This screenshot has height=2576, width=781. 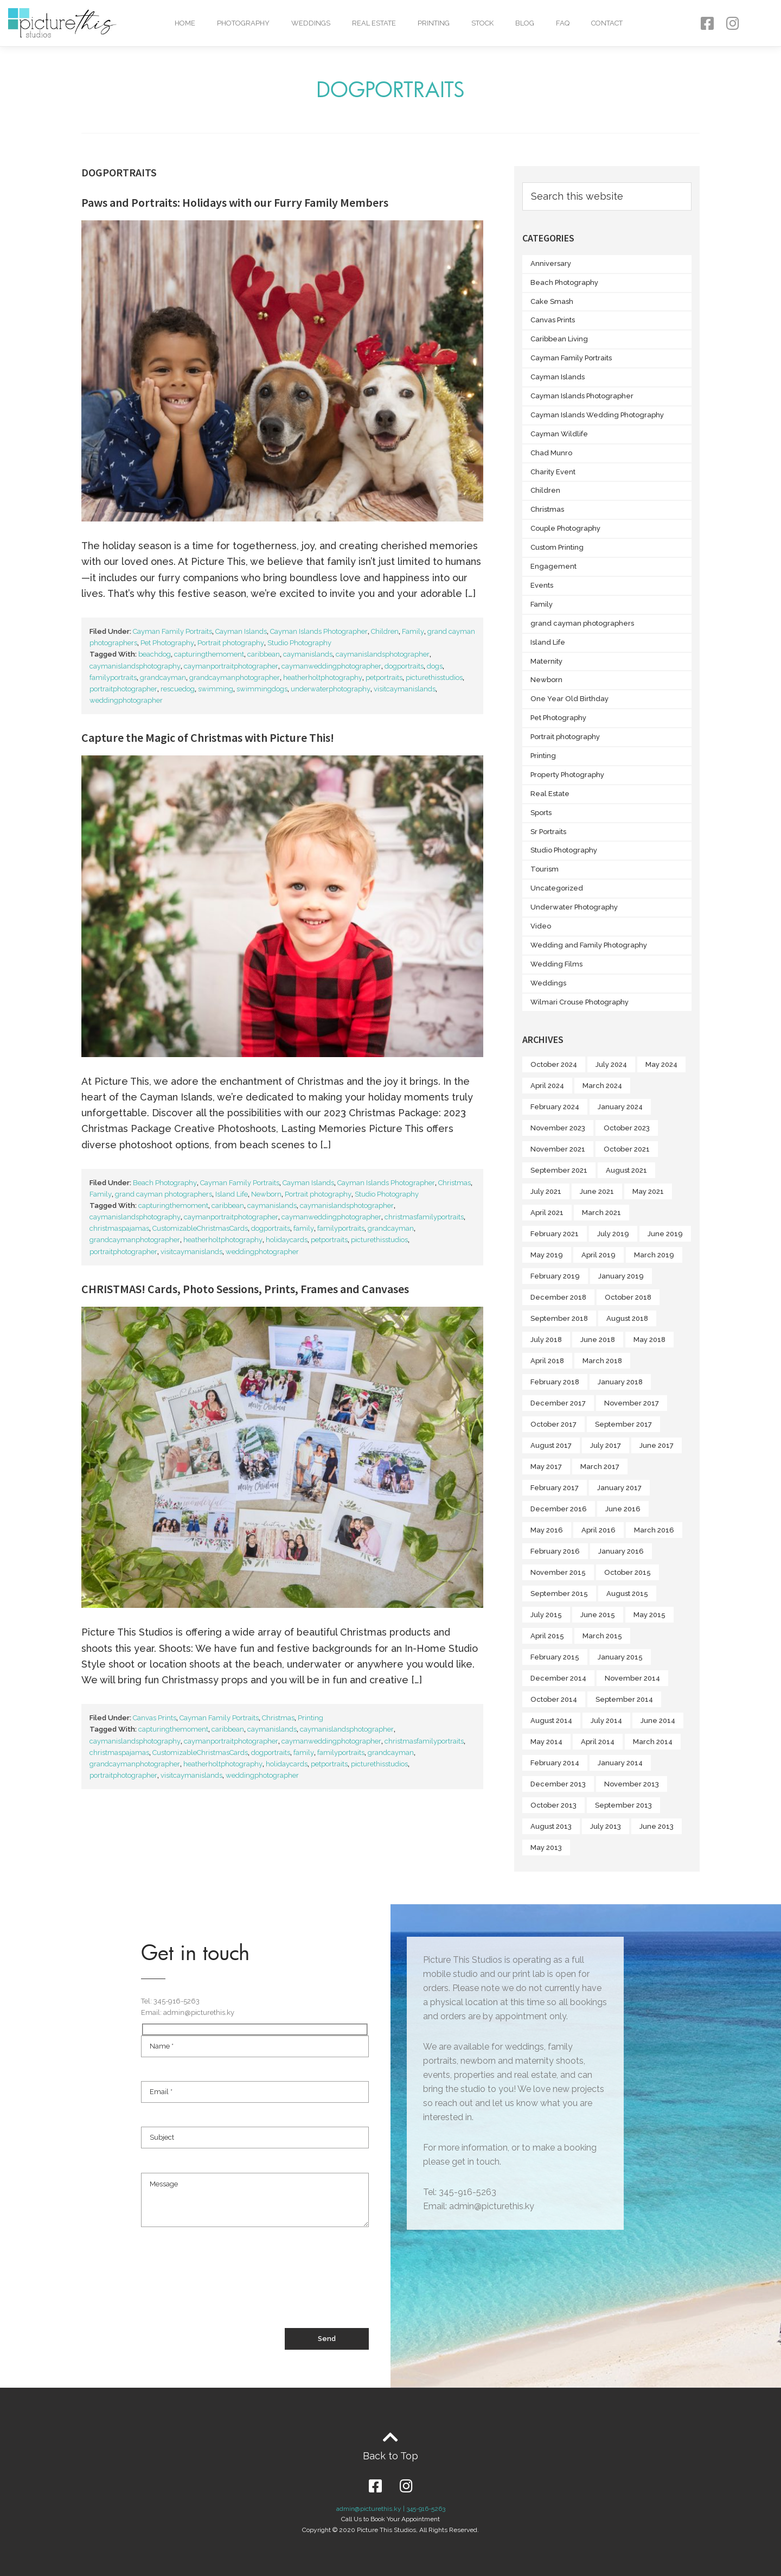 I want to click on Paws and Portraits: Holidays with our Furry Family Members, so click(x=234, y=202).